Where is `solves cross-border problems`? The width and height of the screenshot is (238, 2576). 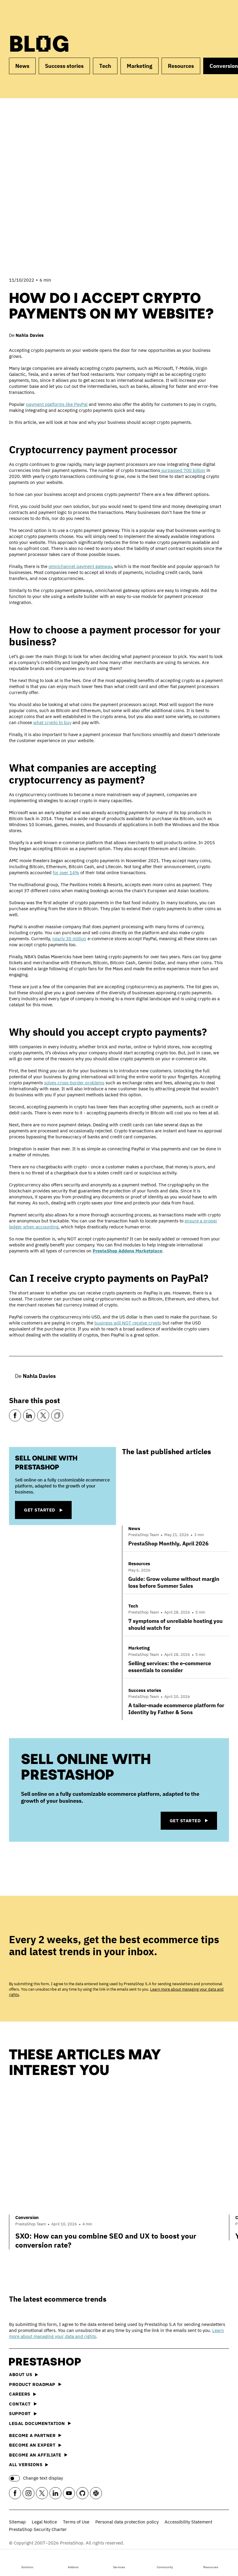 solves cross-border problems is located at coordinates (74, 1083).